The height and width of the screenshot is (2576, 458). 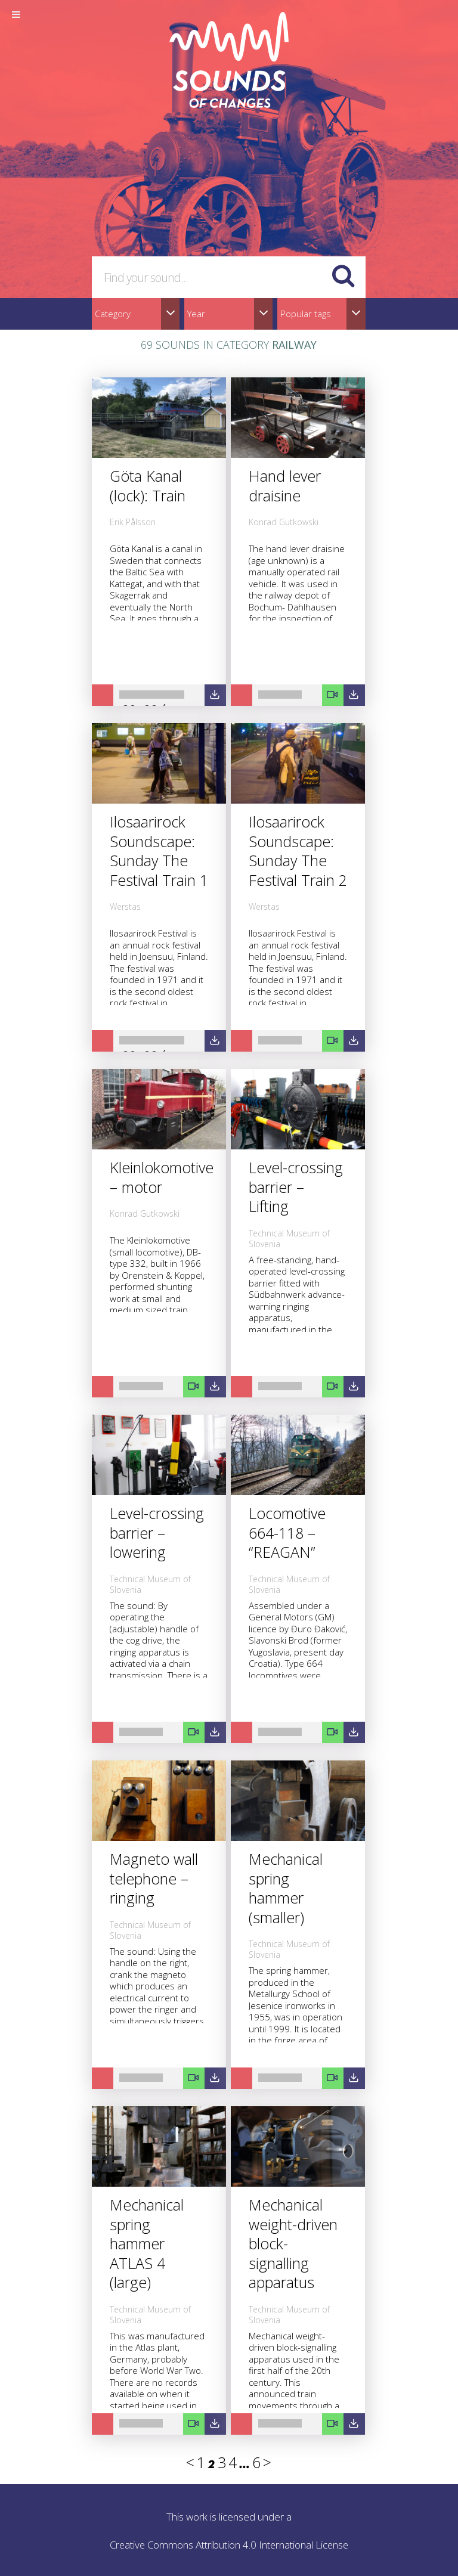 I want to click on Werstas, so click(x=125, y=906).